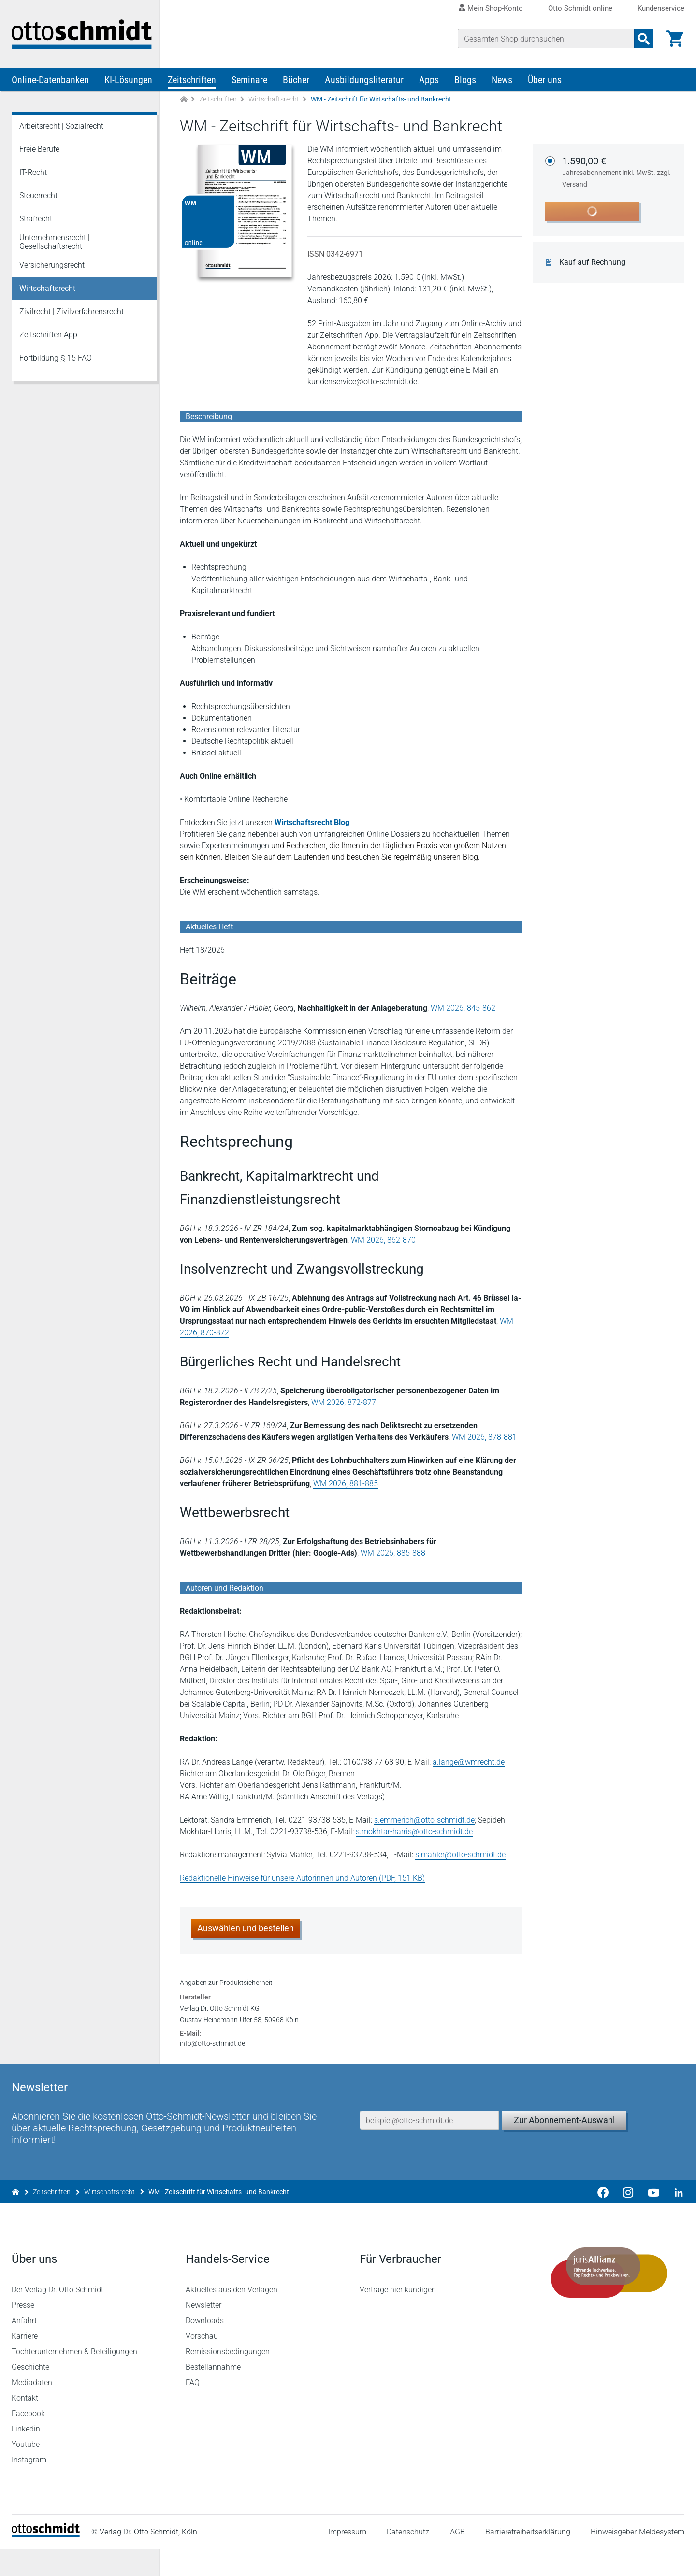  I want to click on Arbeitsrecht | Sozialrecht, so click(61, 127).